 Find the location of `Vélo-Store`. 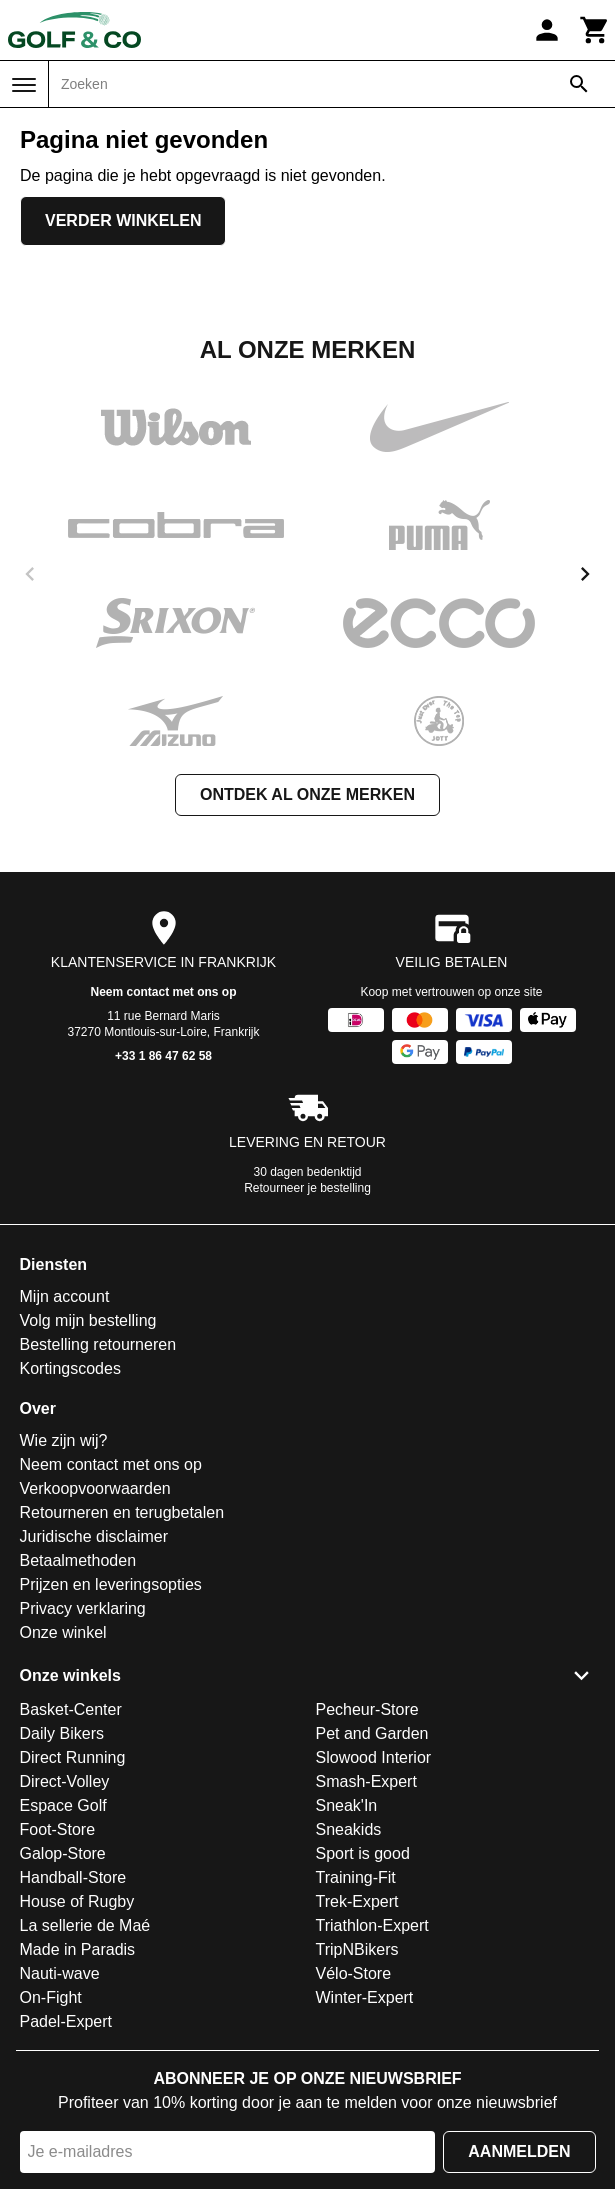

Vélo-Store is located at coordinates (354, 1973).